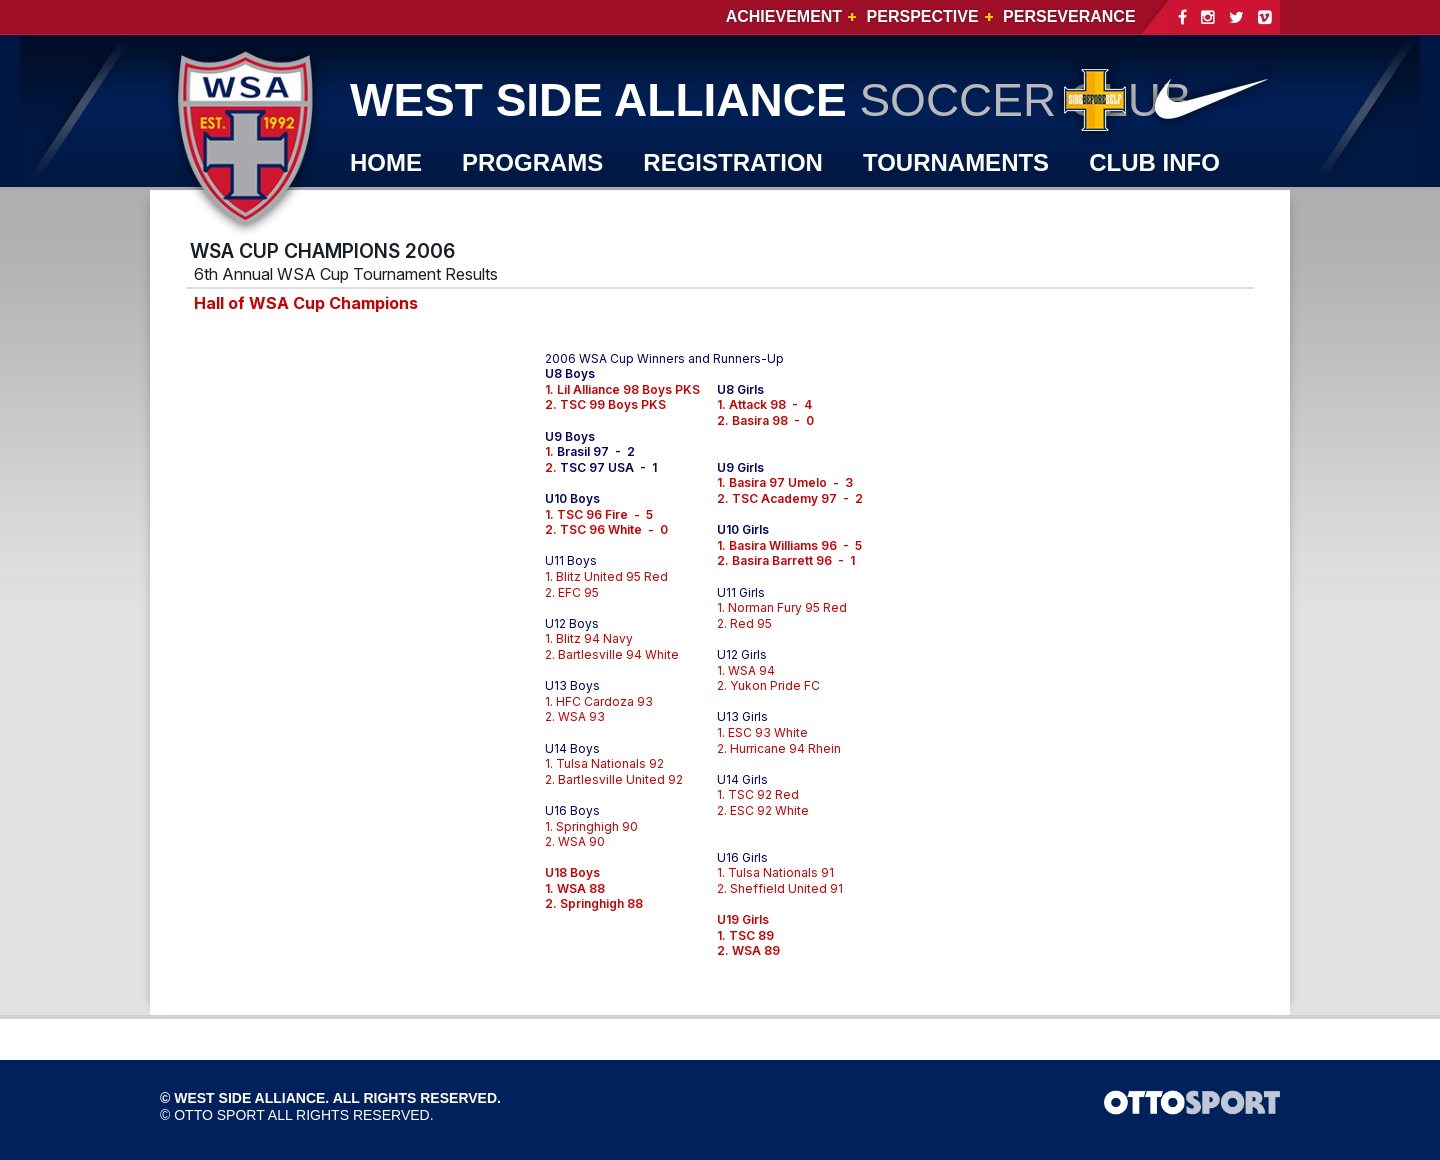 This screenshot has width=1440, height=1160. Describe the element at coordinates (219, 1115) in the screenshot. I see `OTTO SPORT` at that location.